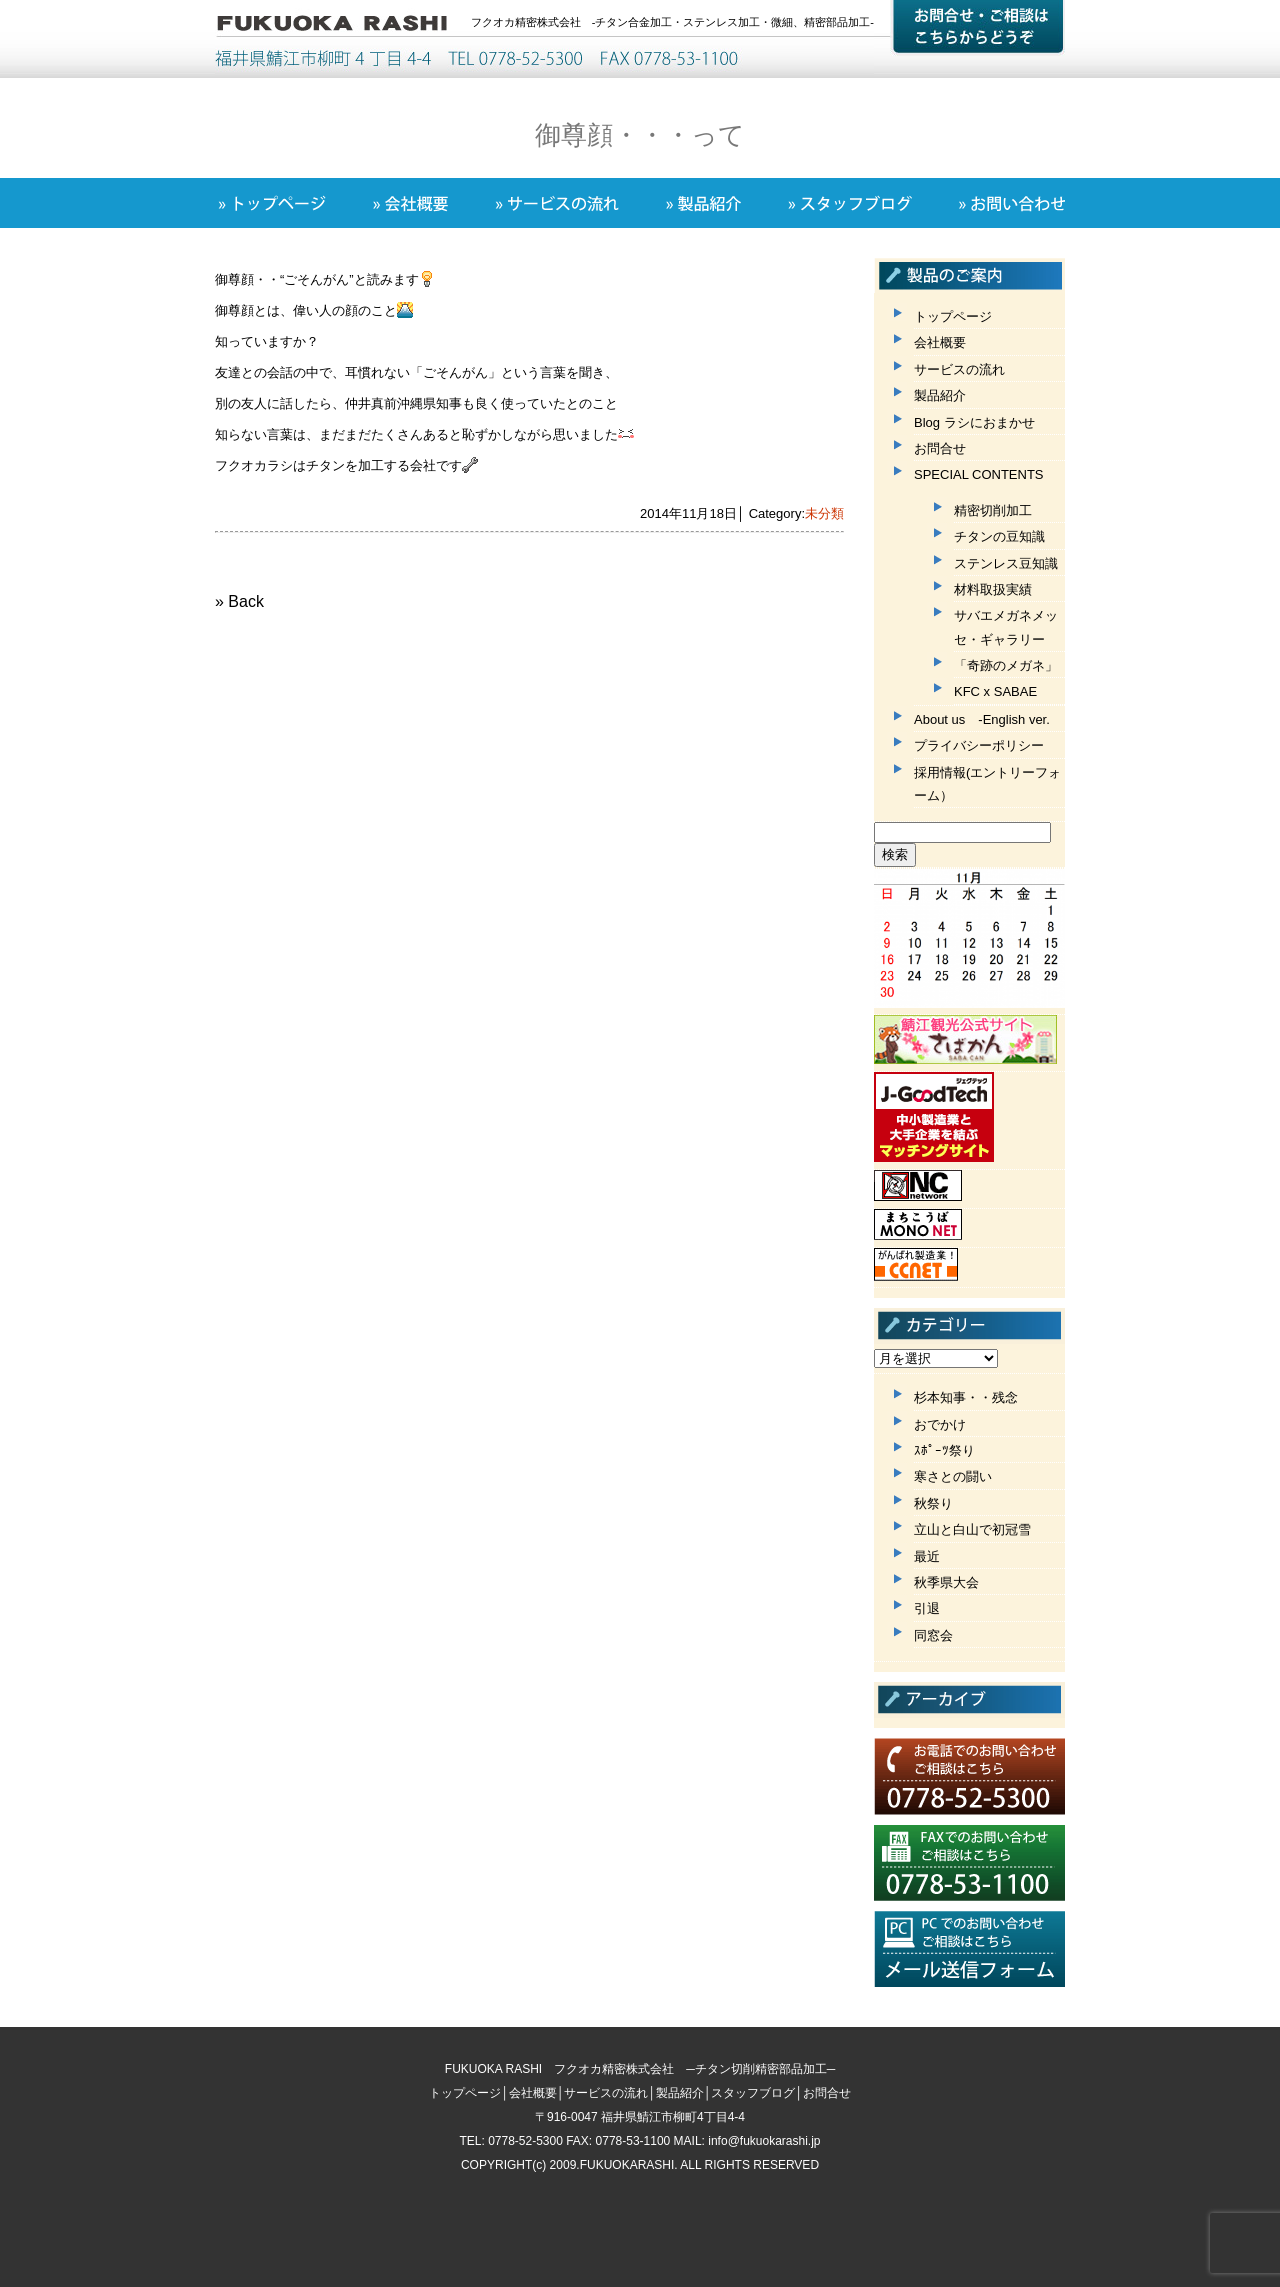 This screenshot has height=2287, width=1280. I want to click on 引退, so click(927, 1608).